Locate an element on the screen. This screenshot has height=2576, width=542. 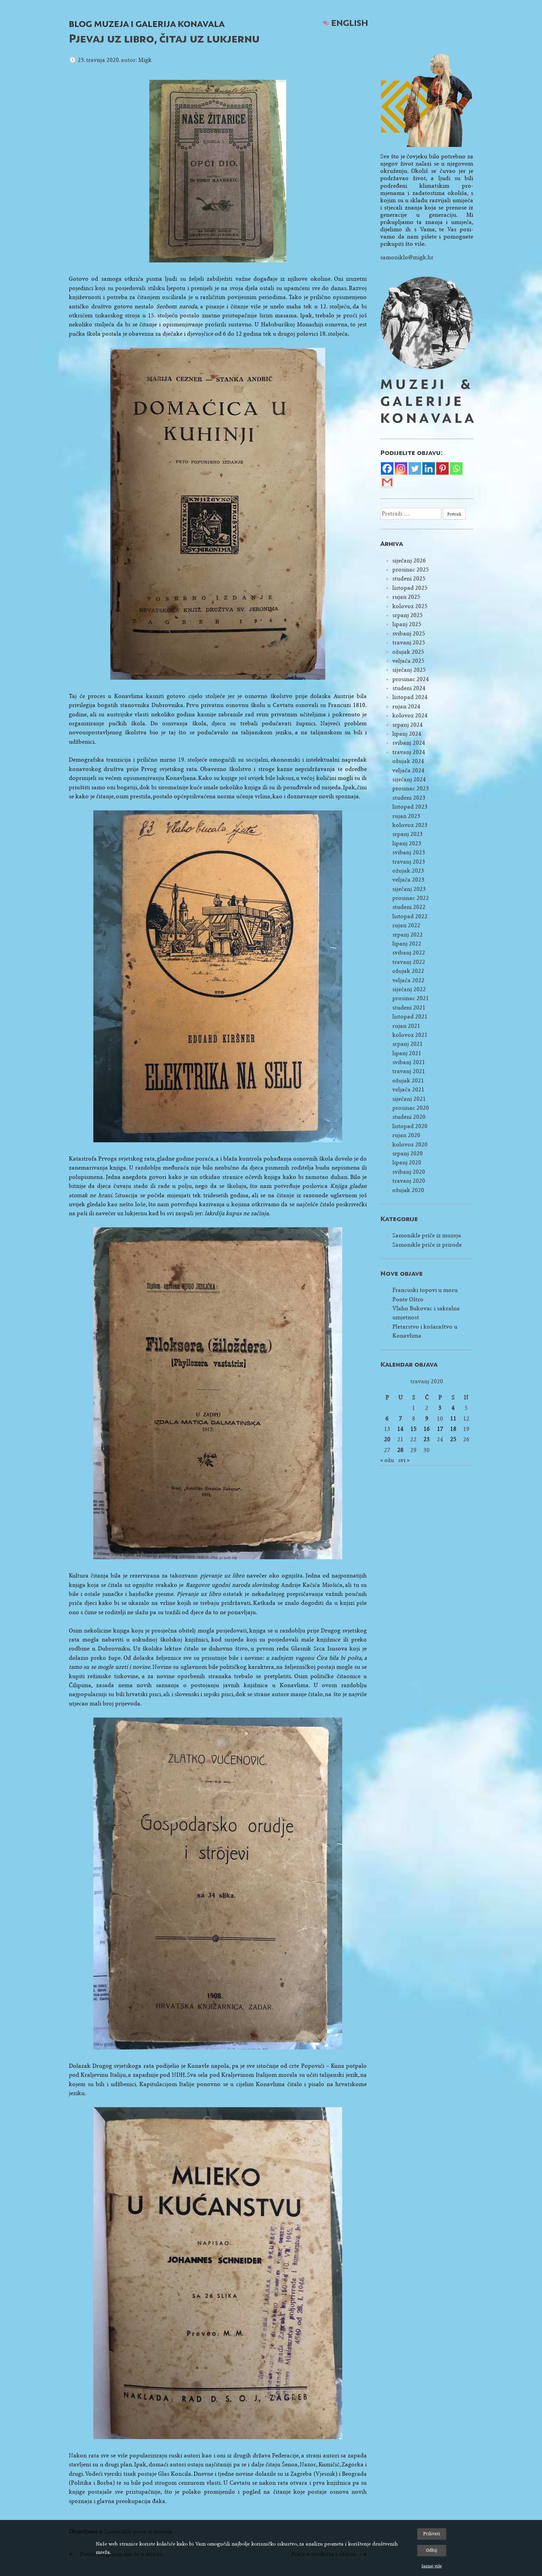
samoniklo@migk.hr is located at coordinates (406, 257).